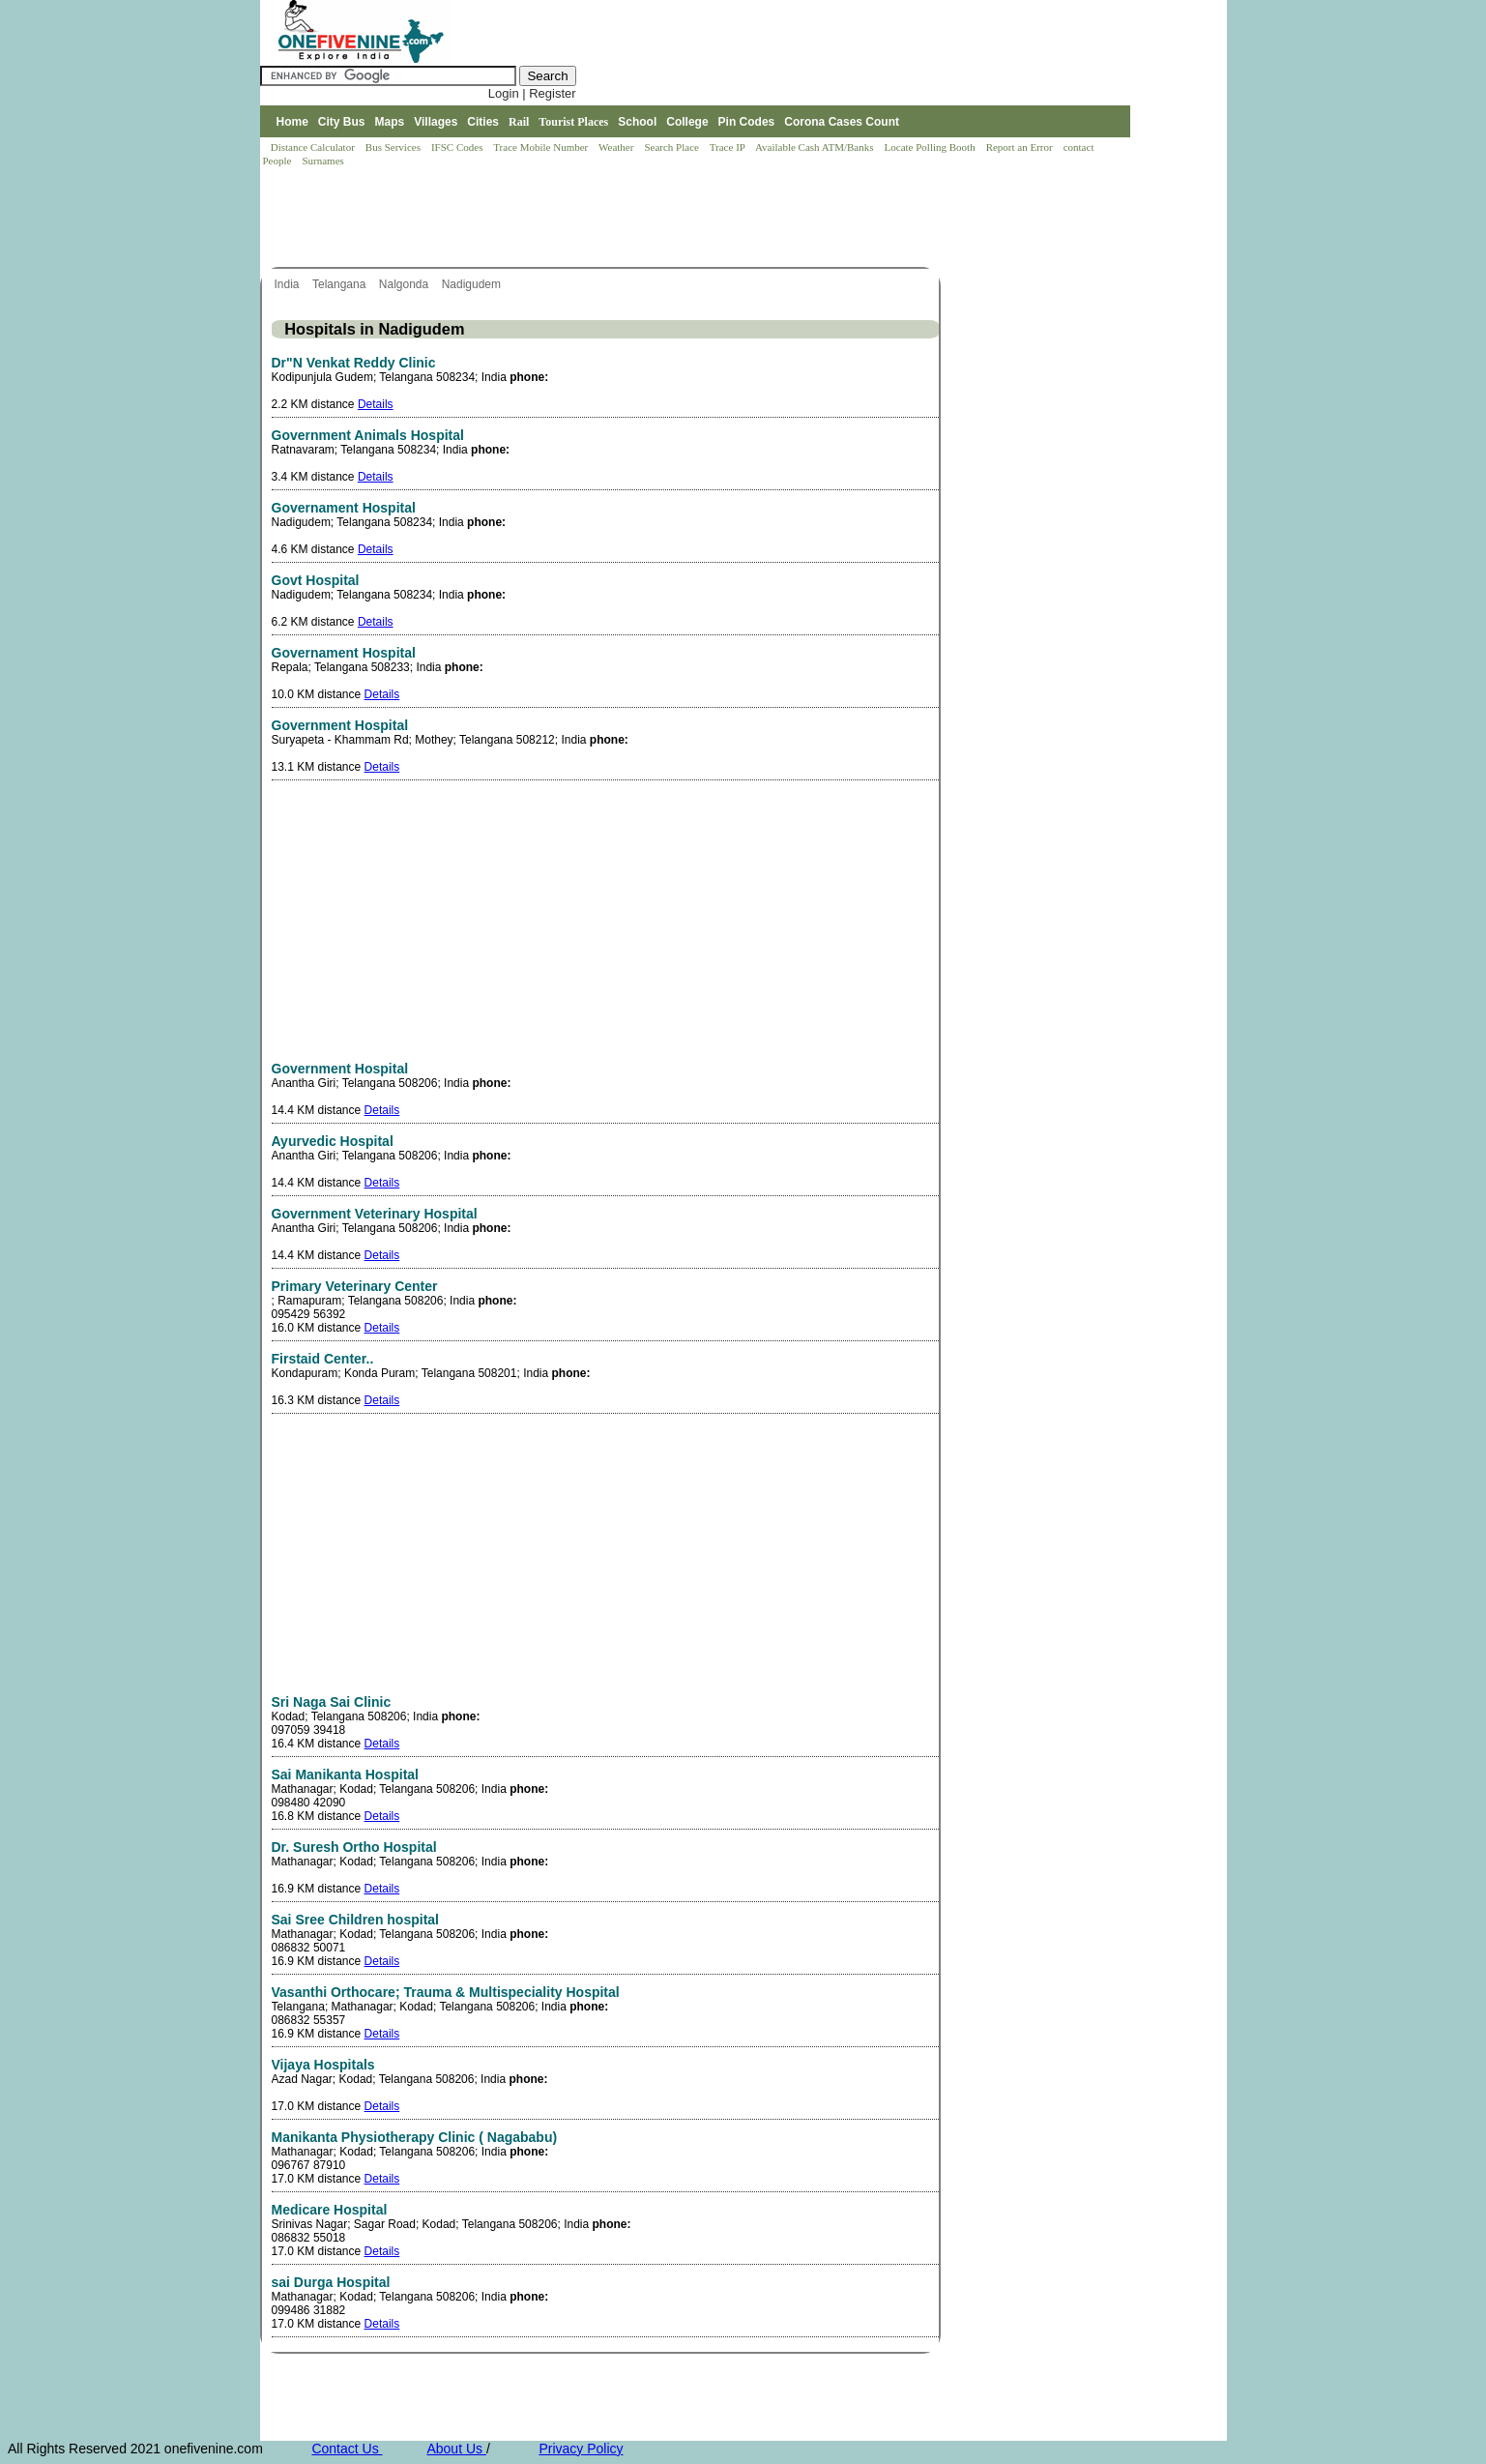  I want to click on Corona Cases Count, so click(841, 122).